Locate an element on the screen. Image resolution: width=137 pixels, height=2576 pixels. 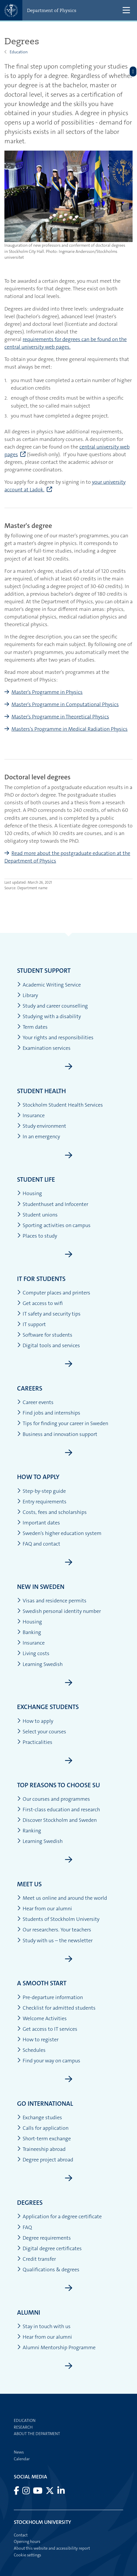
Stay in touch with us is located at coordinates (44, 2326).